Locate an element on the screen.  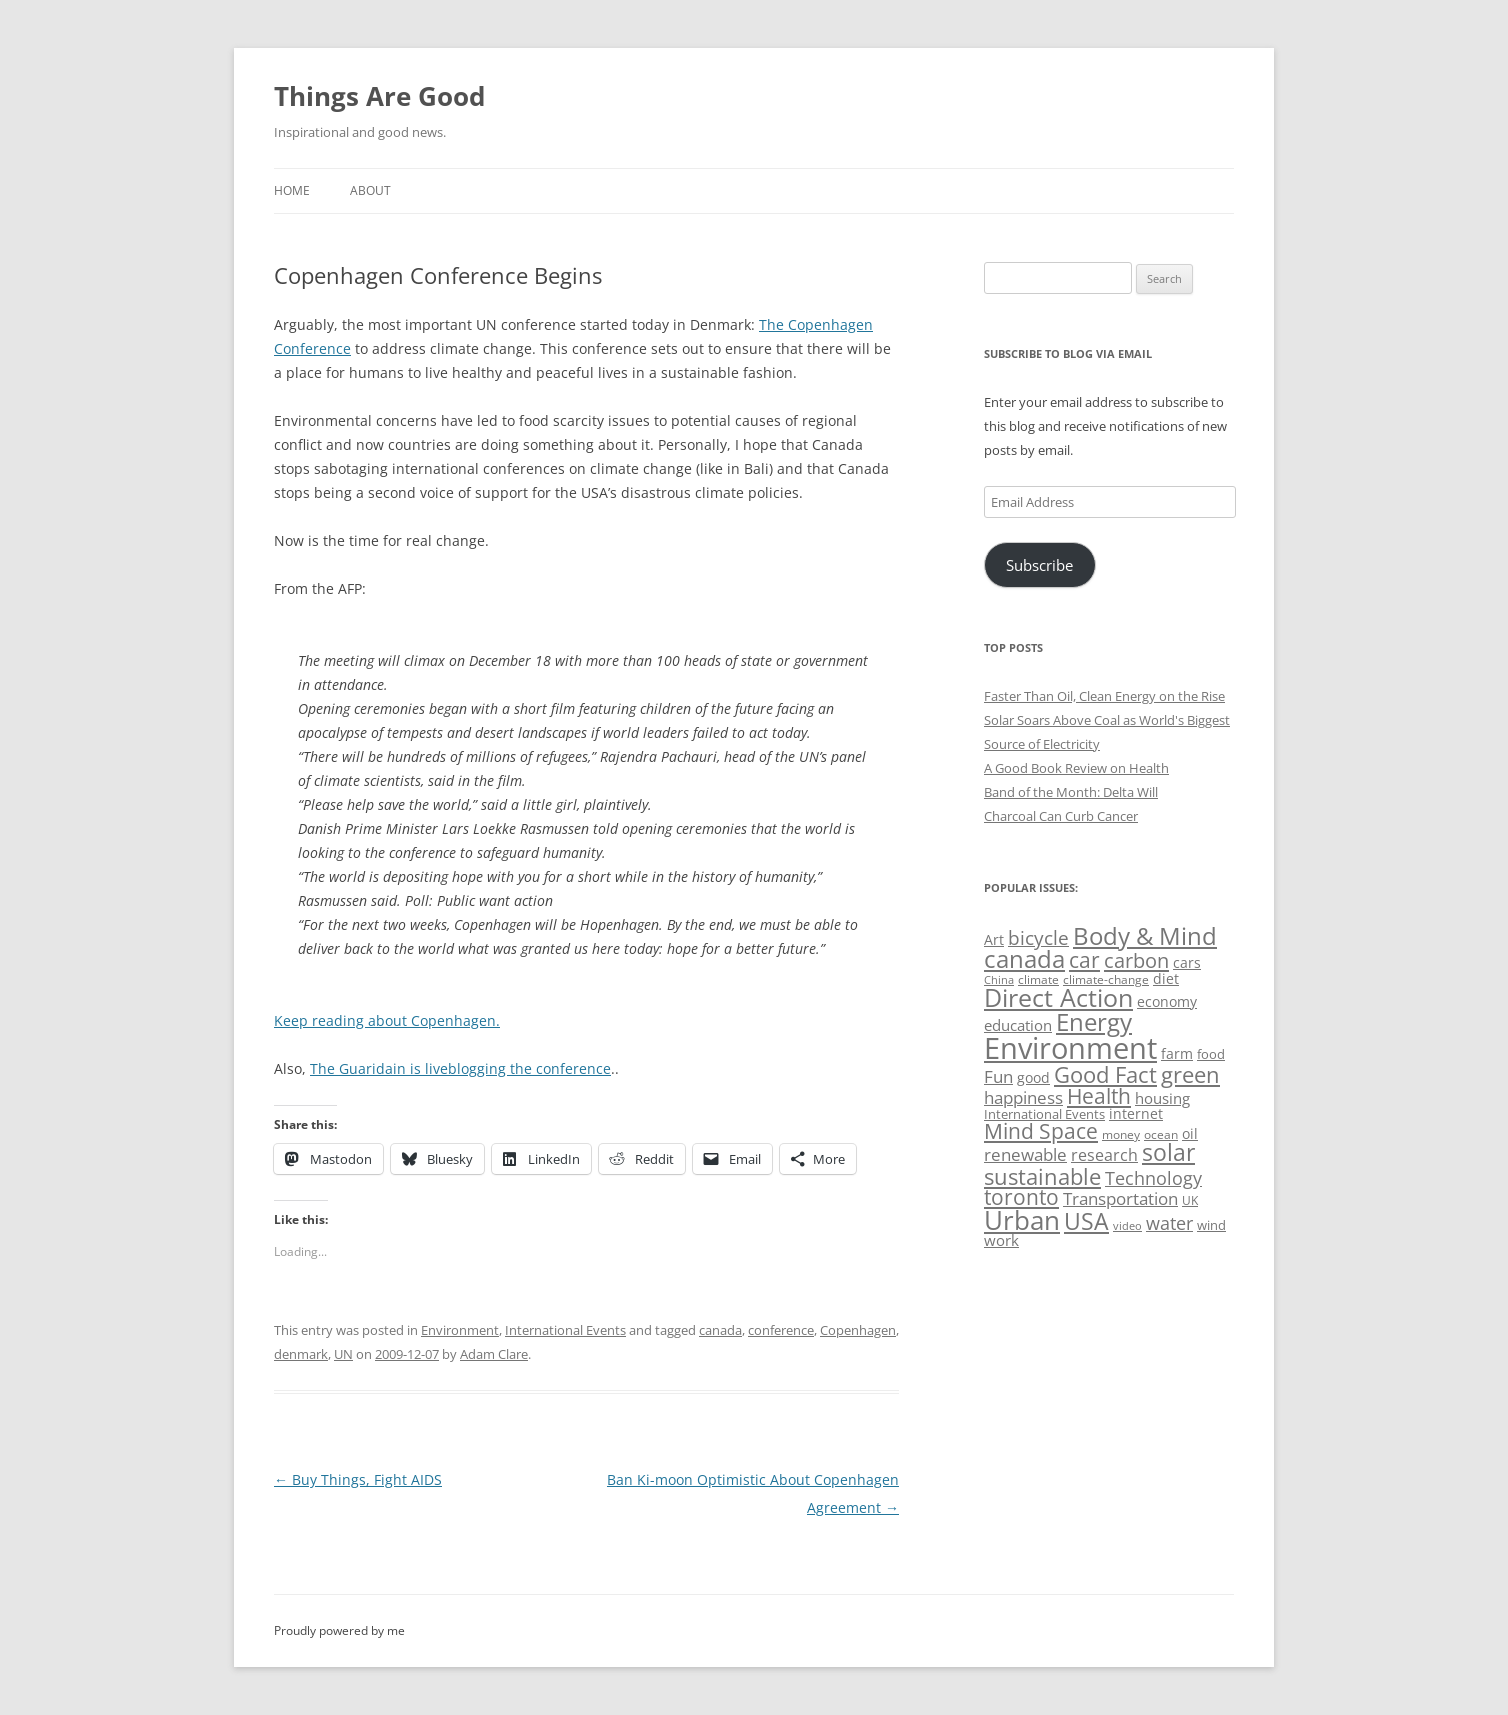
canada [canada (144 items)] is located at coordinates (1024, 959).